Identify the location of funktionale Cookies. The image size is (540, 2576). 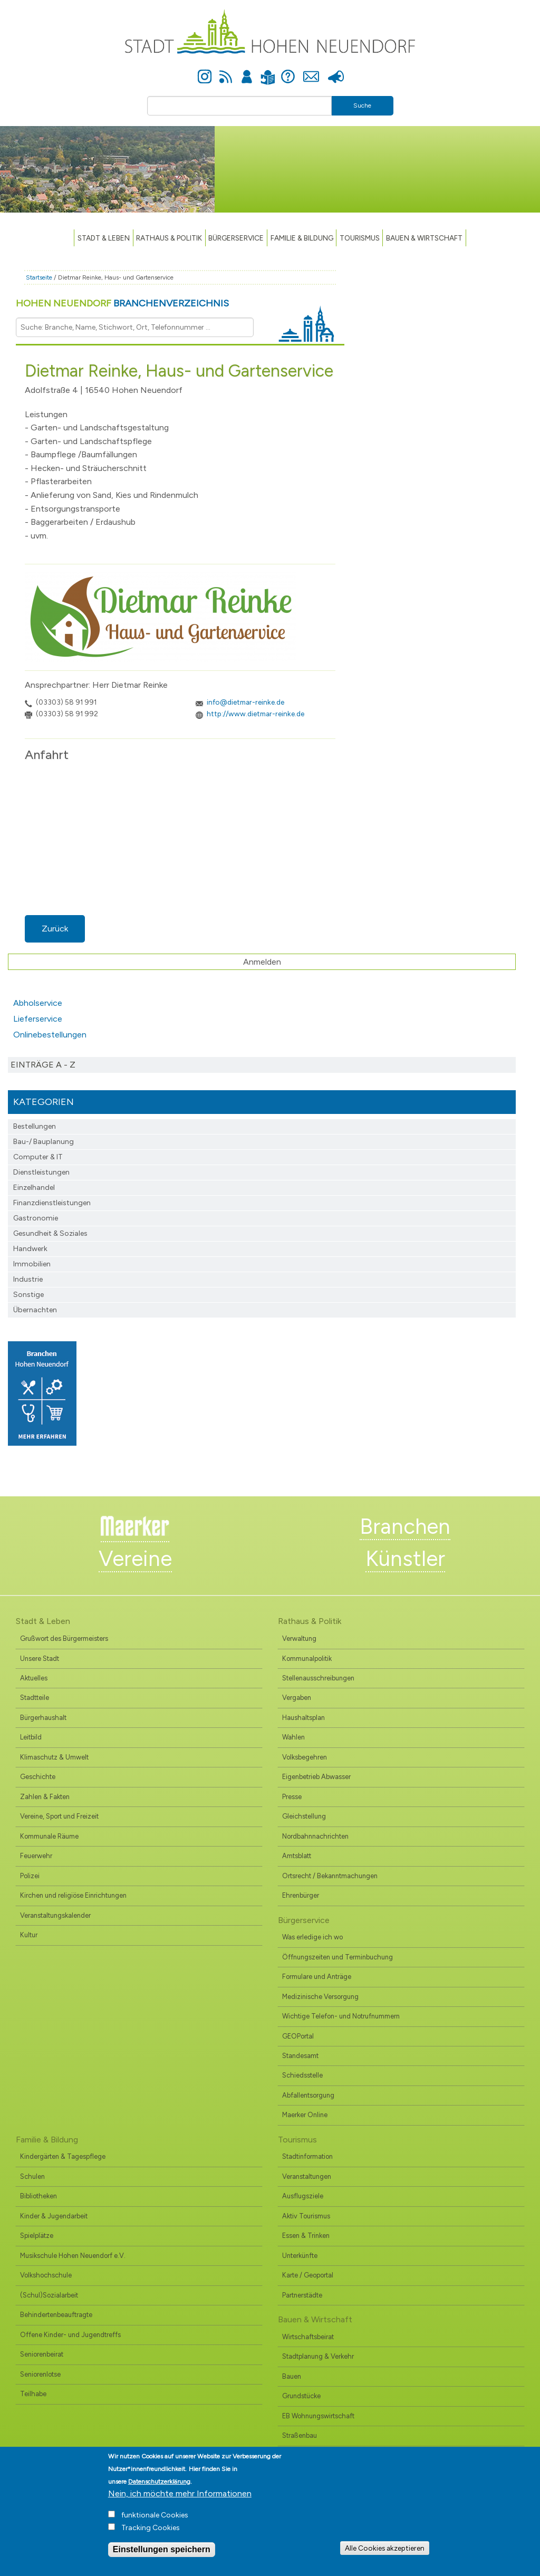
(154, 2515).